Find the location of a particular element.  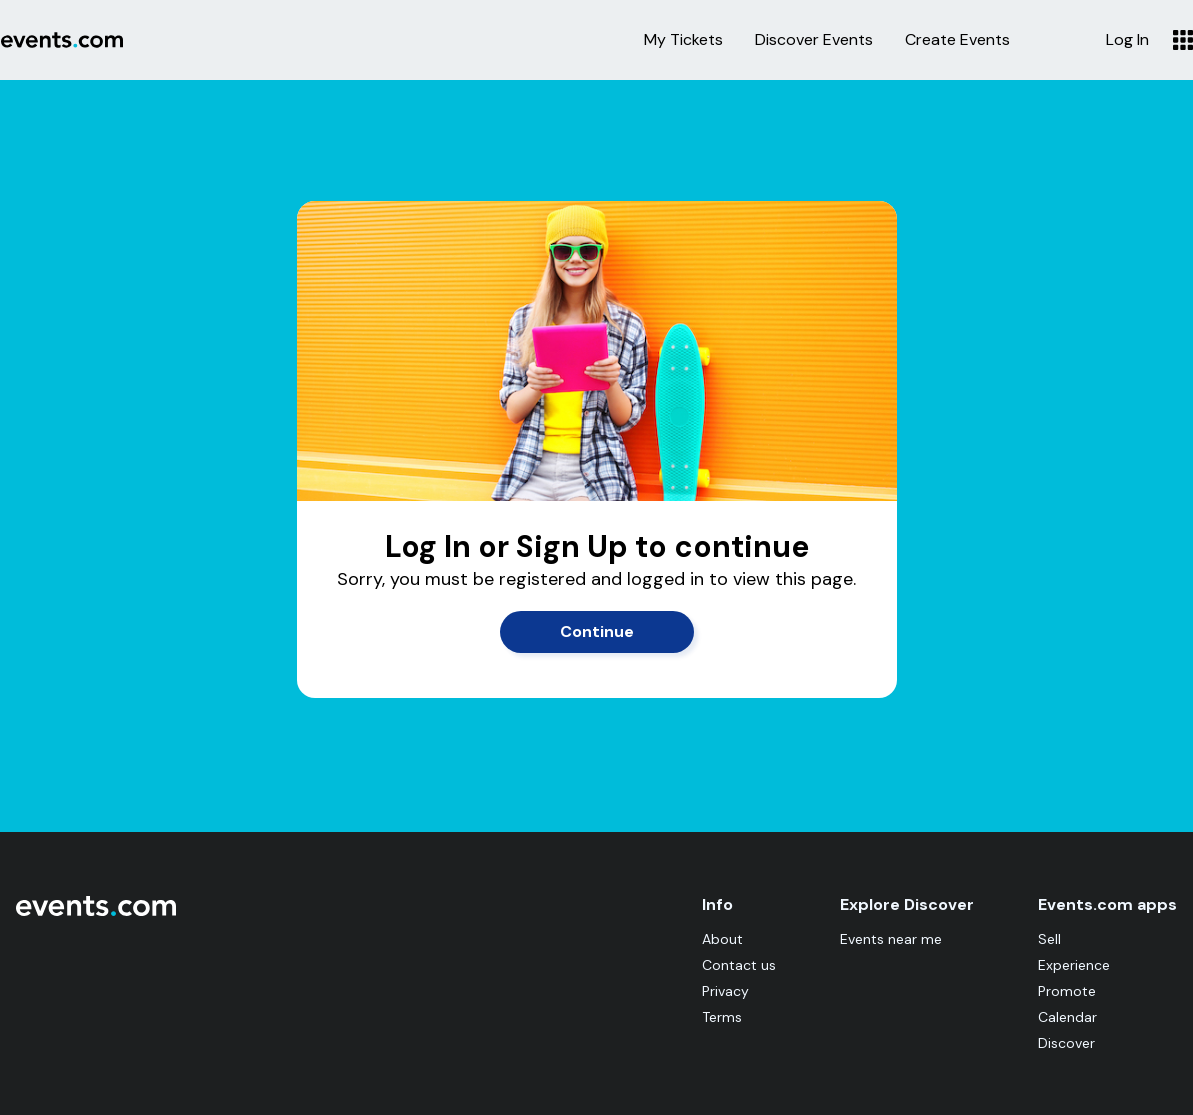

About is located at coordinates (722, 939).